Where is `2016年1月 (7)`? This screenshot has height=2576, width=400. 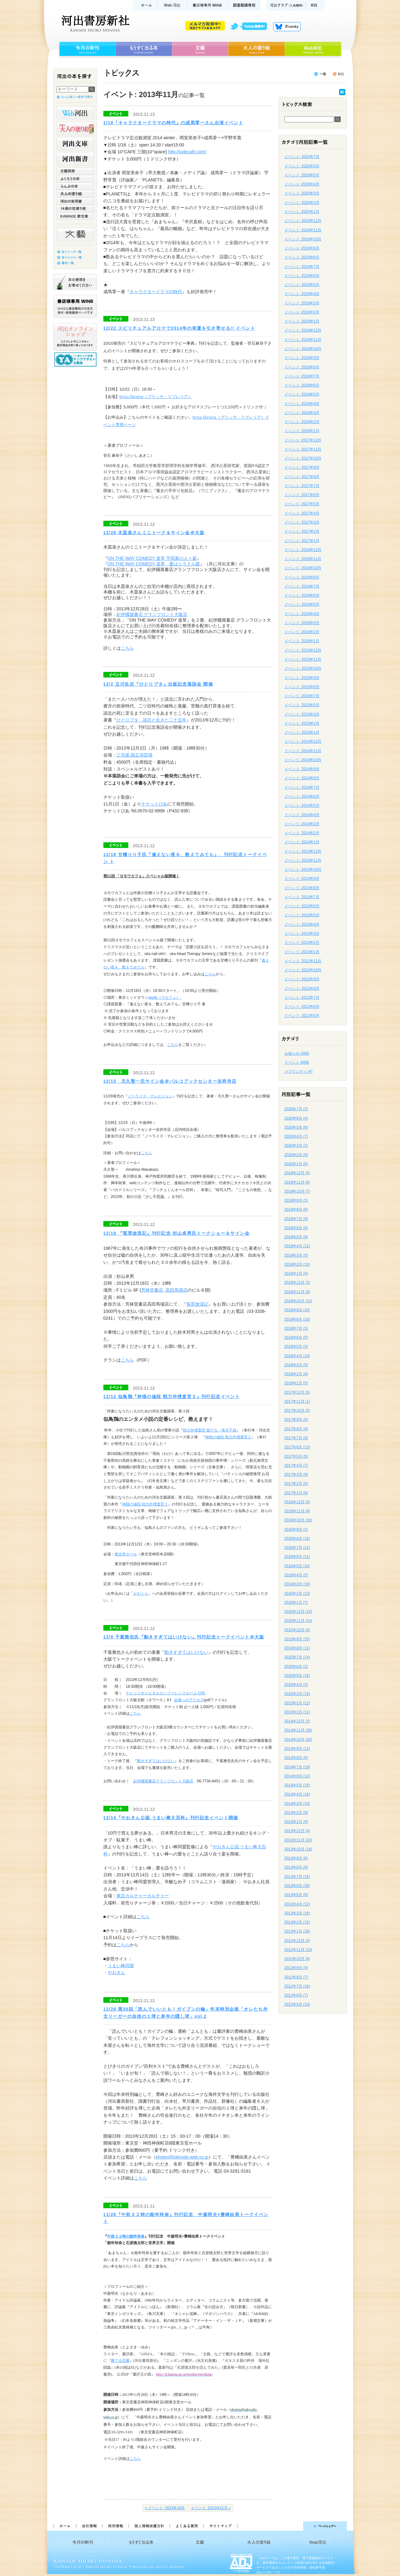 2016年1月 (7) is located at coordinates (296, 1602).